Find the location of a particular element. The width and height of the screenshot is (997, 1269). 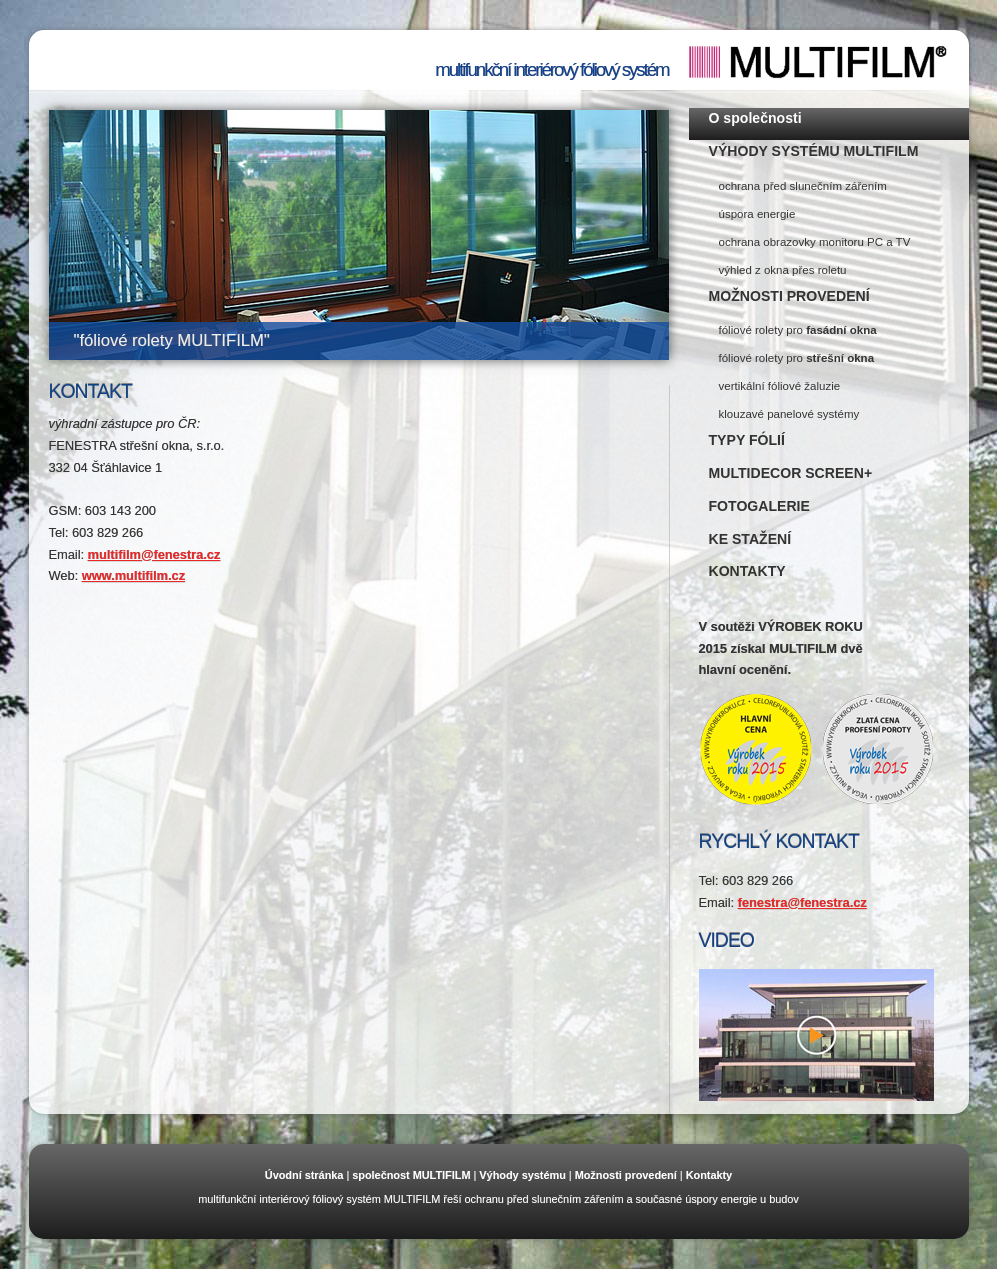

fóliové rolety pro is located at coordinates (798, 330).